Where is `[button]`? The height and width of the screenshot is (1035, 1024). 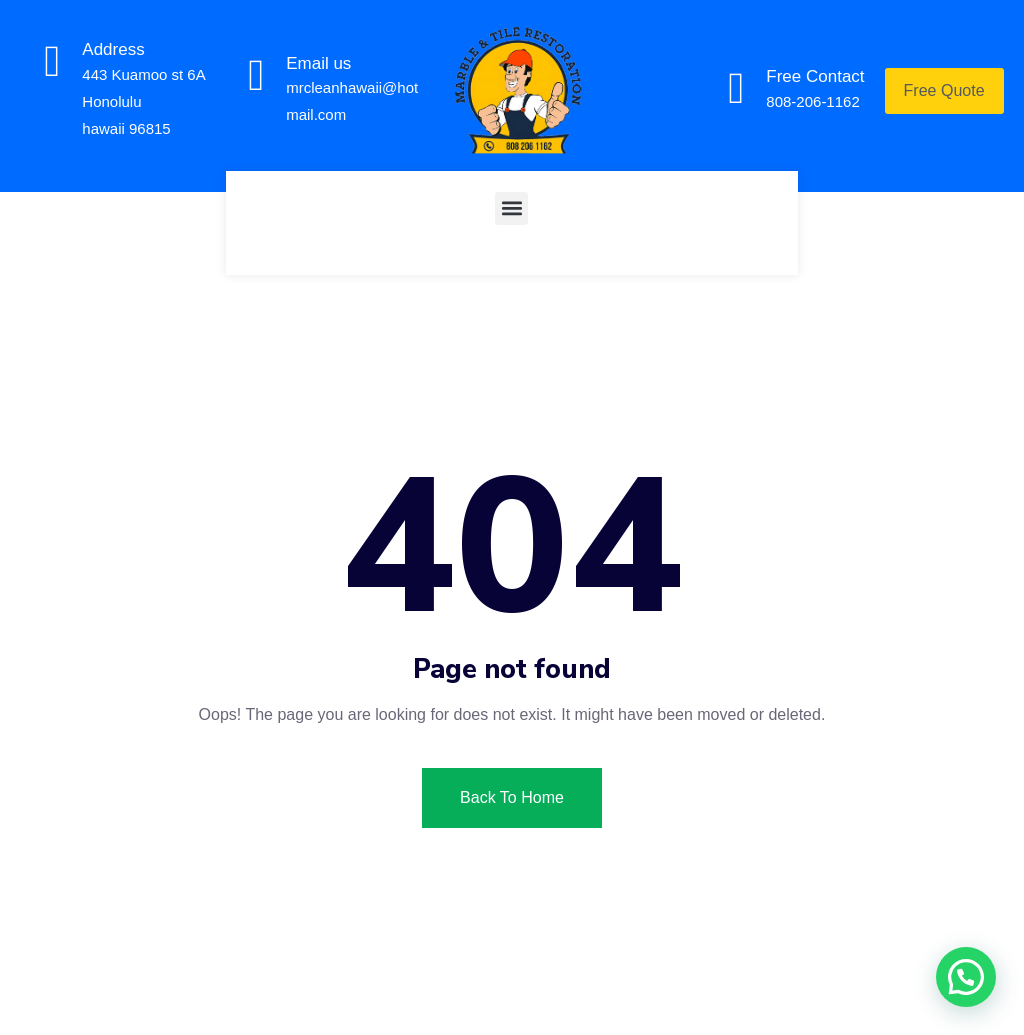
[button] is located at coordinates (511, 208).